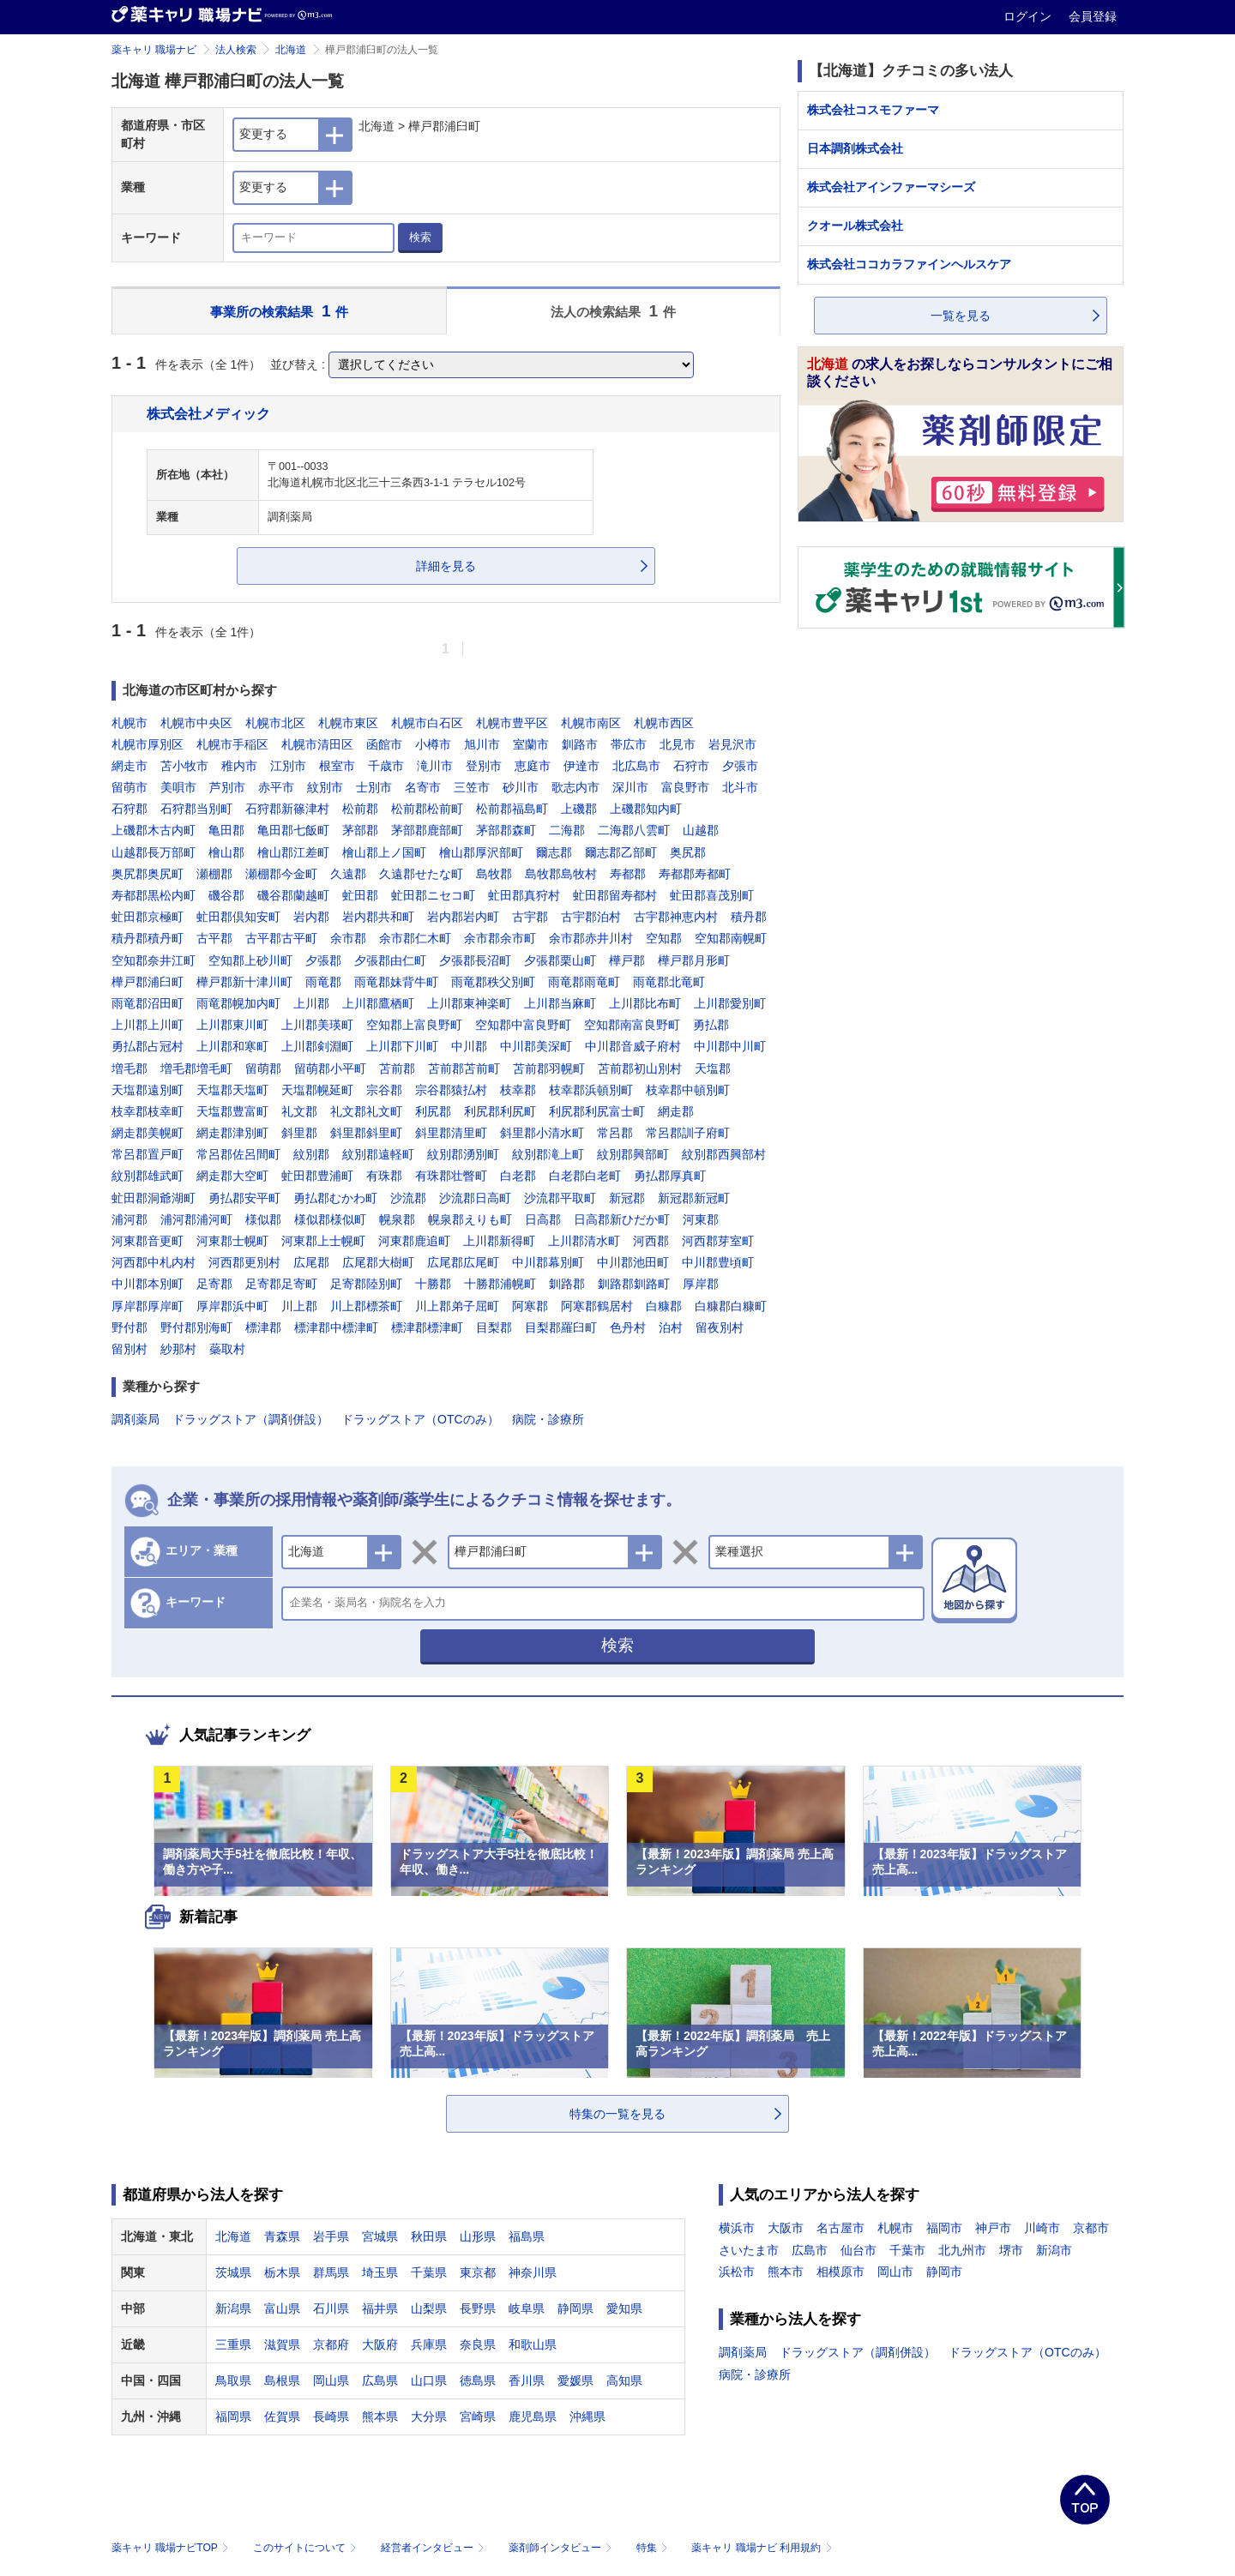 Image resolution: width=1235 pixels, height=2576 pixels. What do you see at coordinates (591, 917) in the screenshot?
I see `古宇郡泊村` at bounding box center [591, 917].